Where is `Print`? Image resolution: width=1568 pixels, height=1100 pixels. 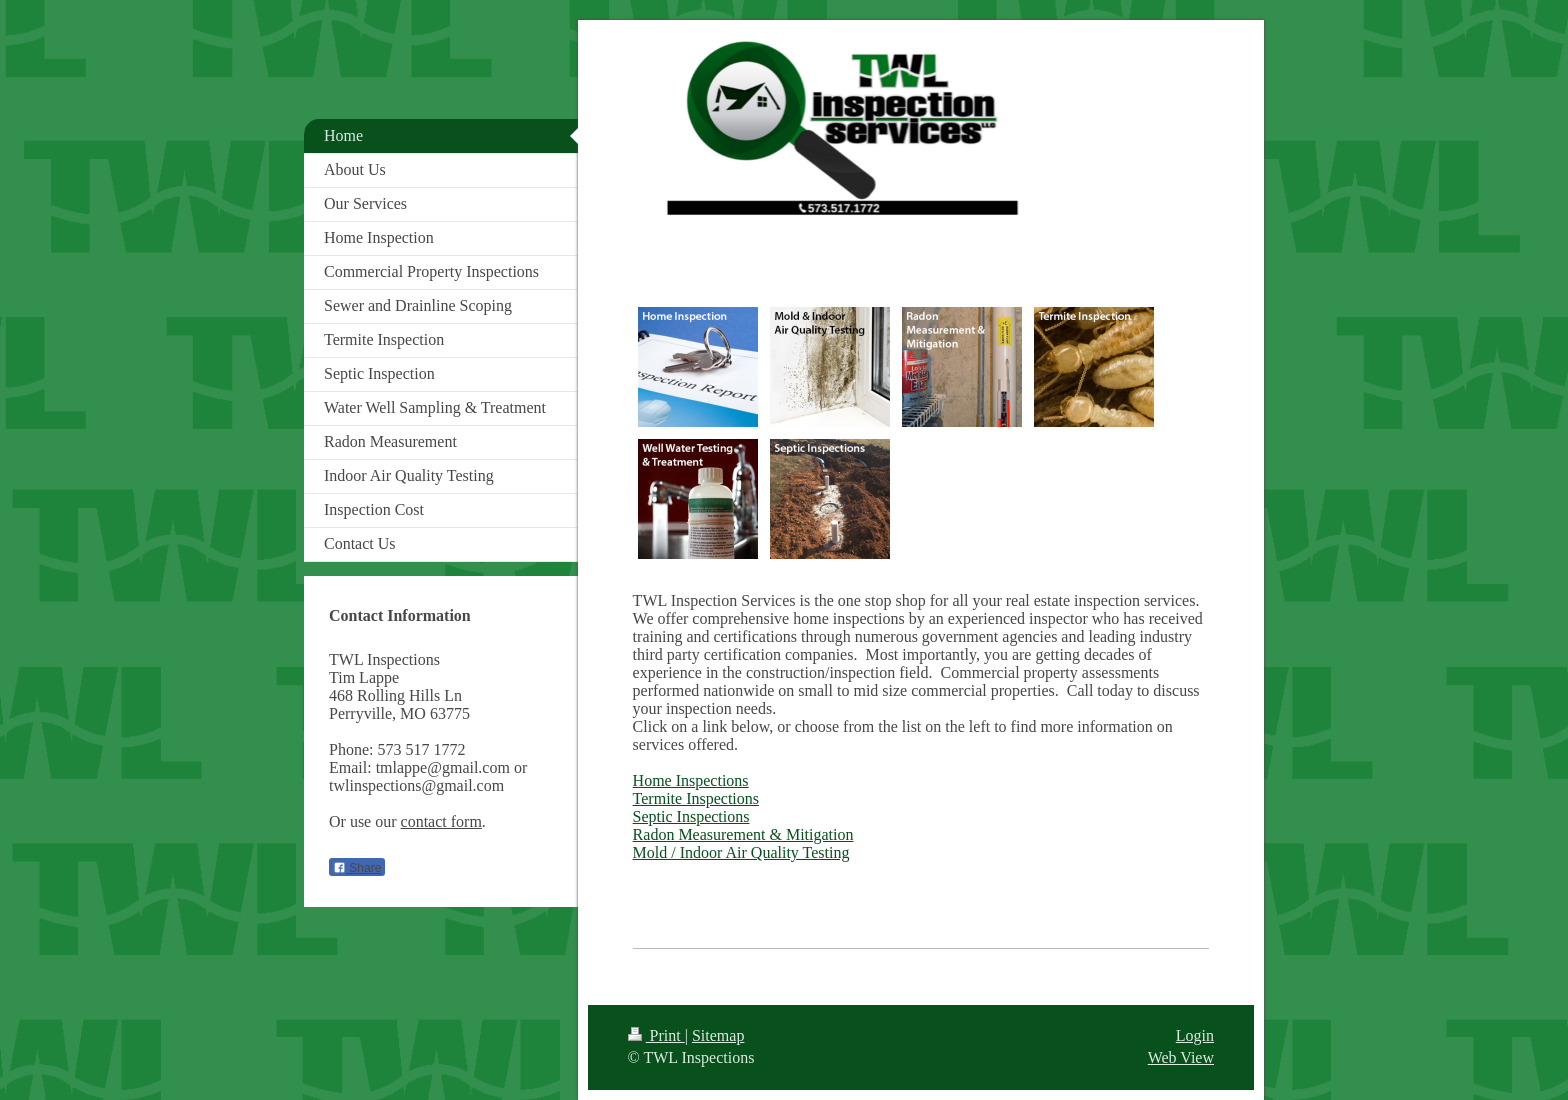 Print is located at coordinates (656, 1035).